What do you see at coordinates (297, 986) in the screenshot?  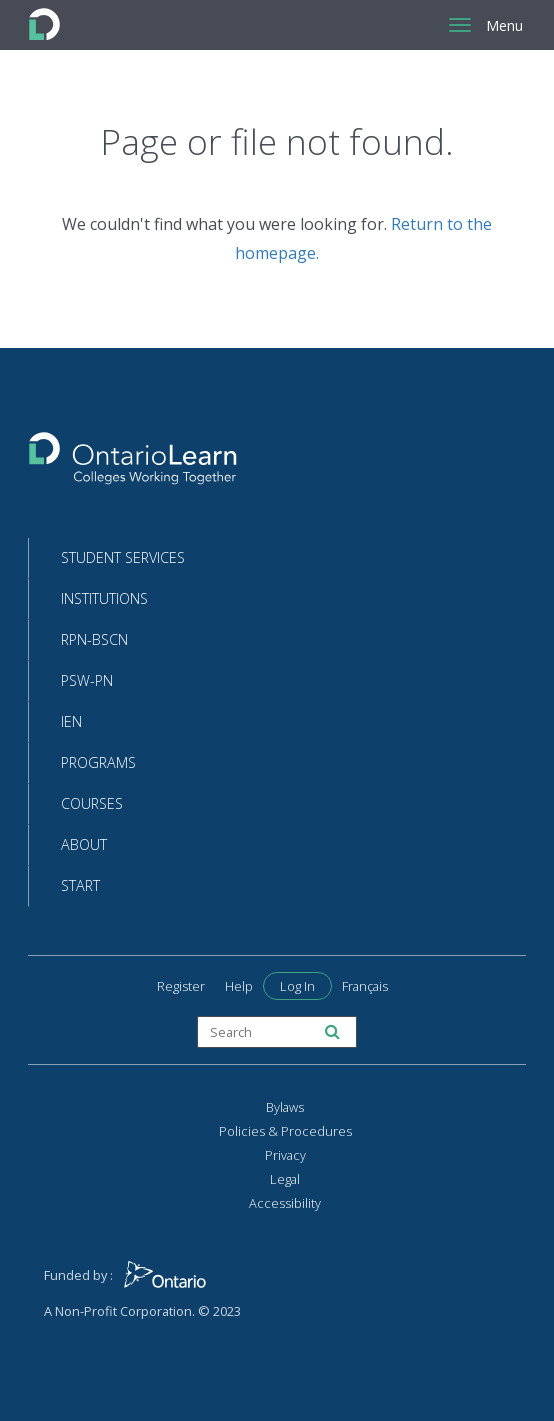 I see `Log In` at bounding box center [297, 986].